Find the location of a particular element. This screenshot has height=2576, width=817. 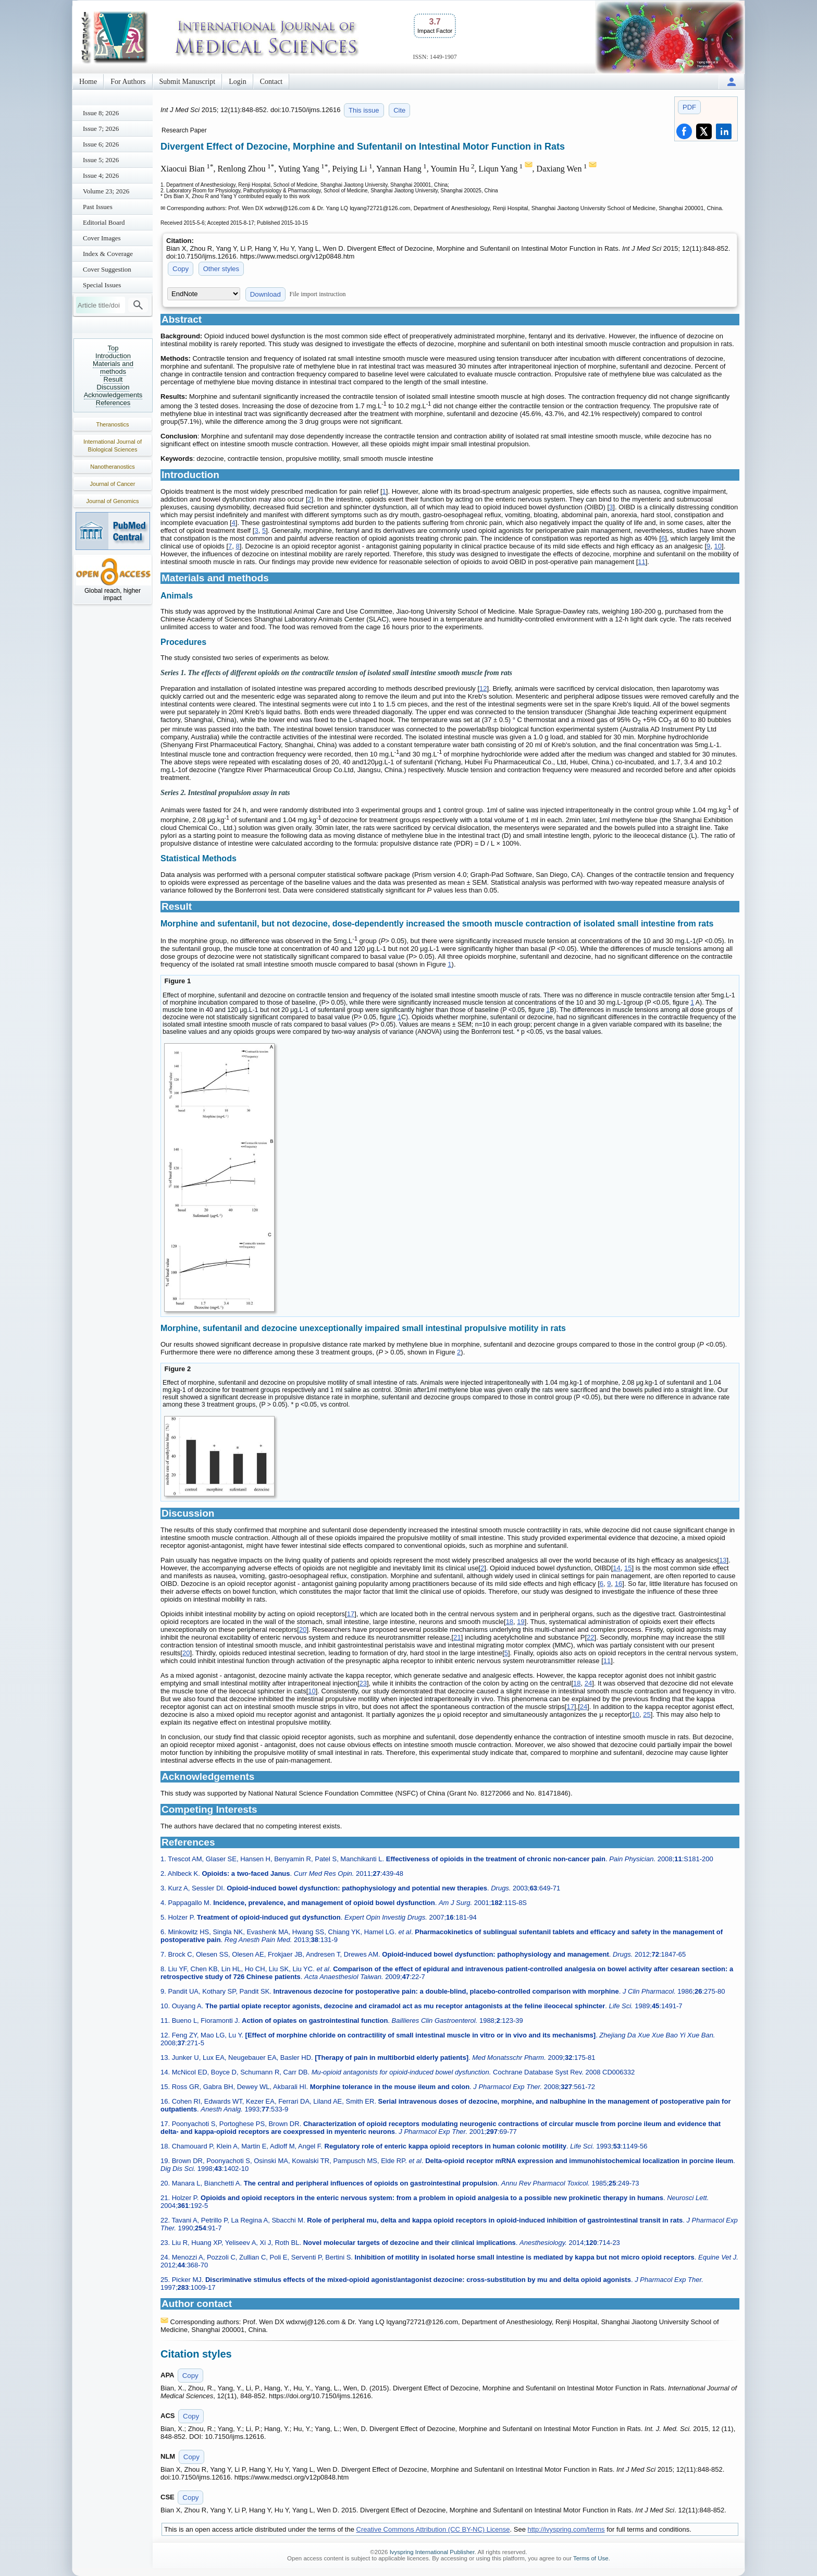

21 is located at coordinates (457, 1637).